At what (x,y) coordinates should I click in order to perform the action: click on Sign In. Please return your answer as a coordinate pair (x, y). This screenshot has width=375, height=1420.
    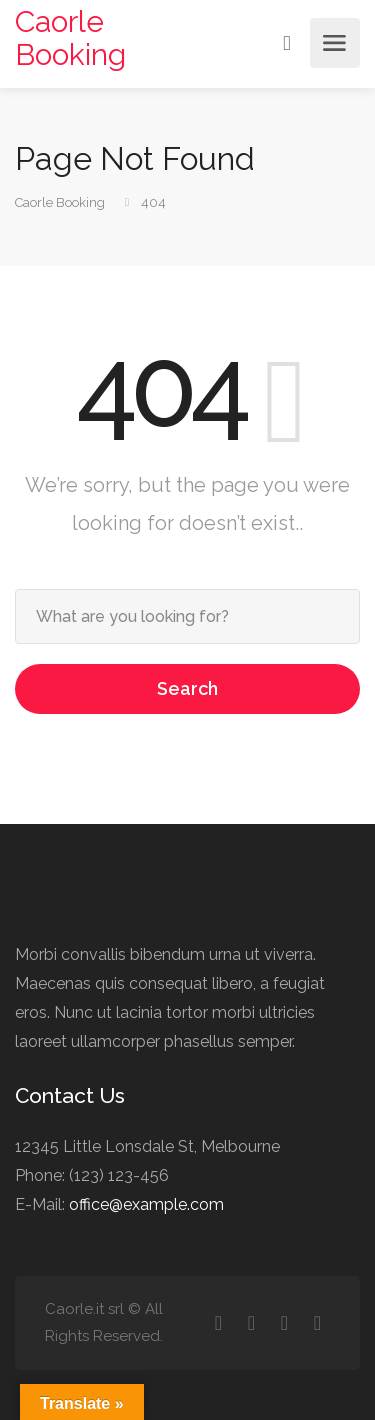
    Looking at the image, I should click on (288, 42).